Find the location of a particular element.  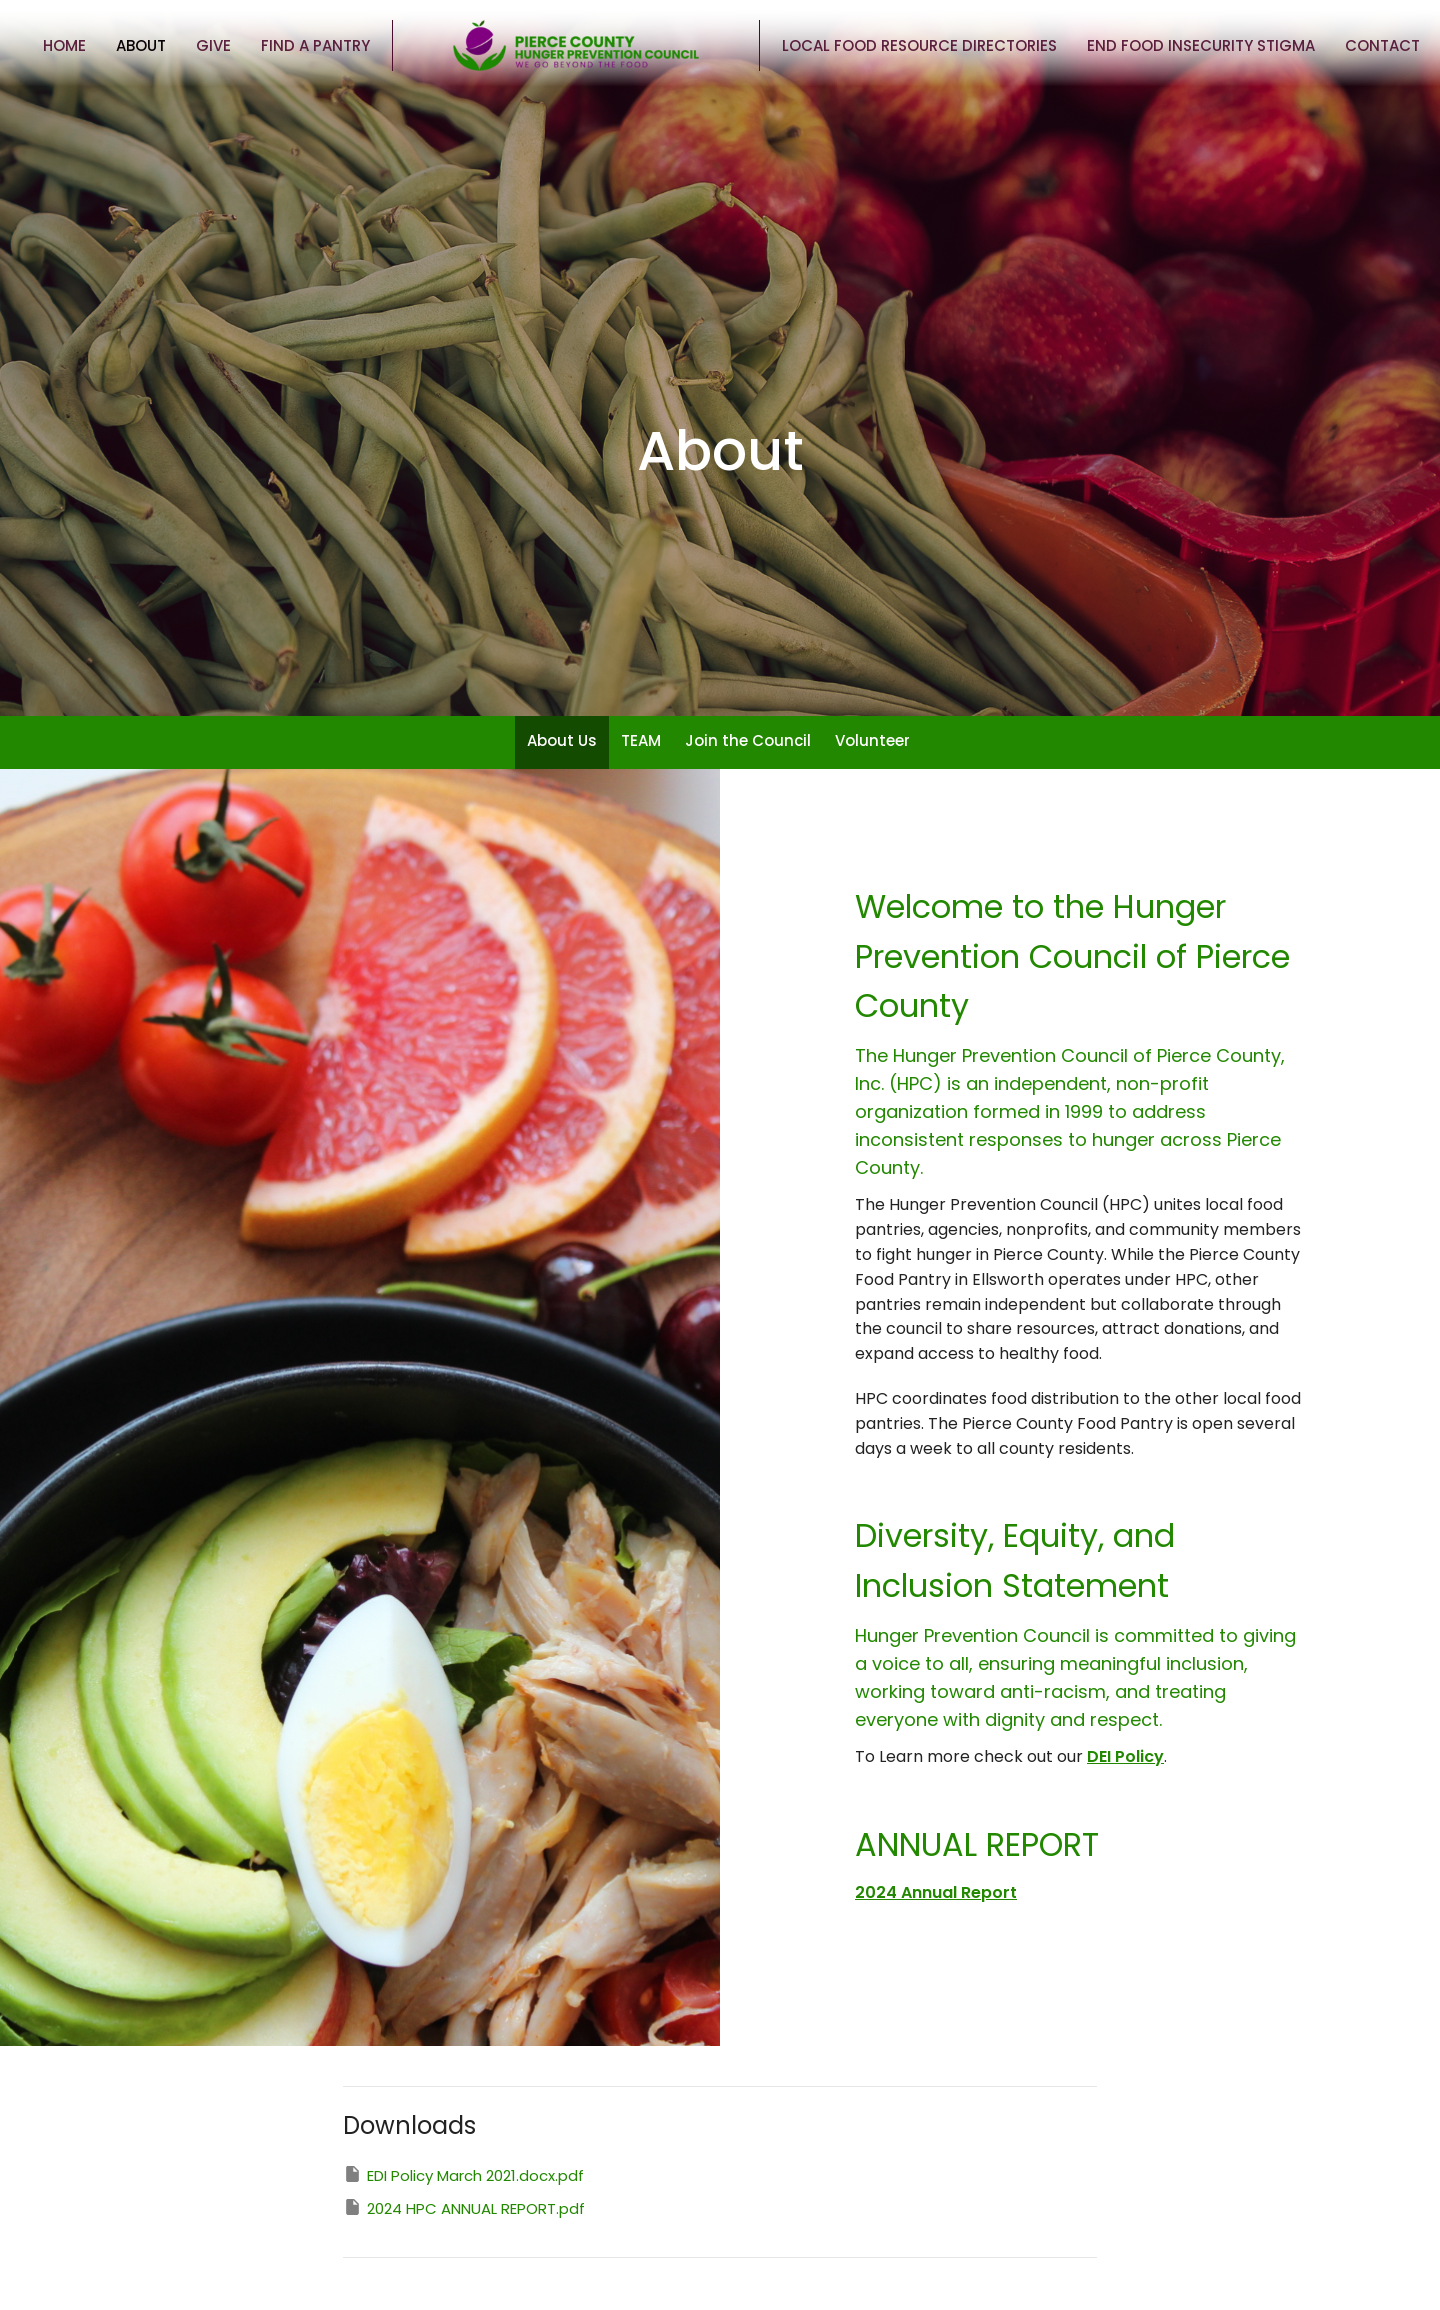

Join the Council is located at coordinates (748, 740).